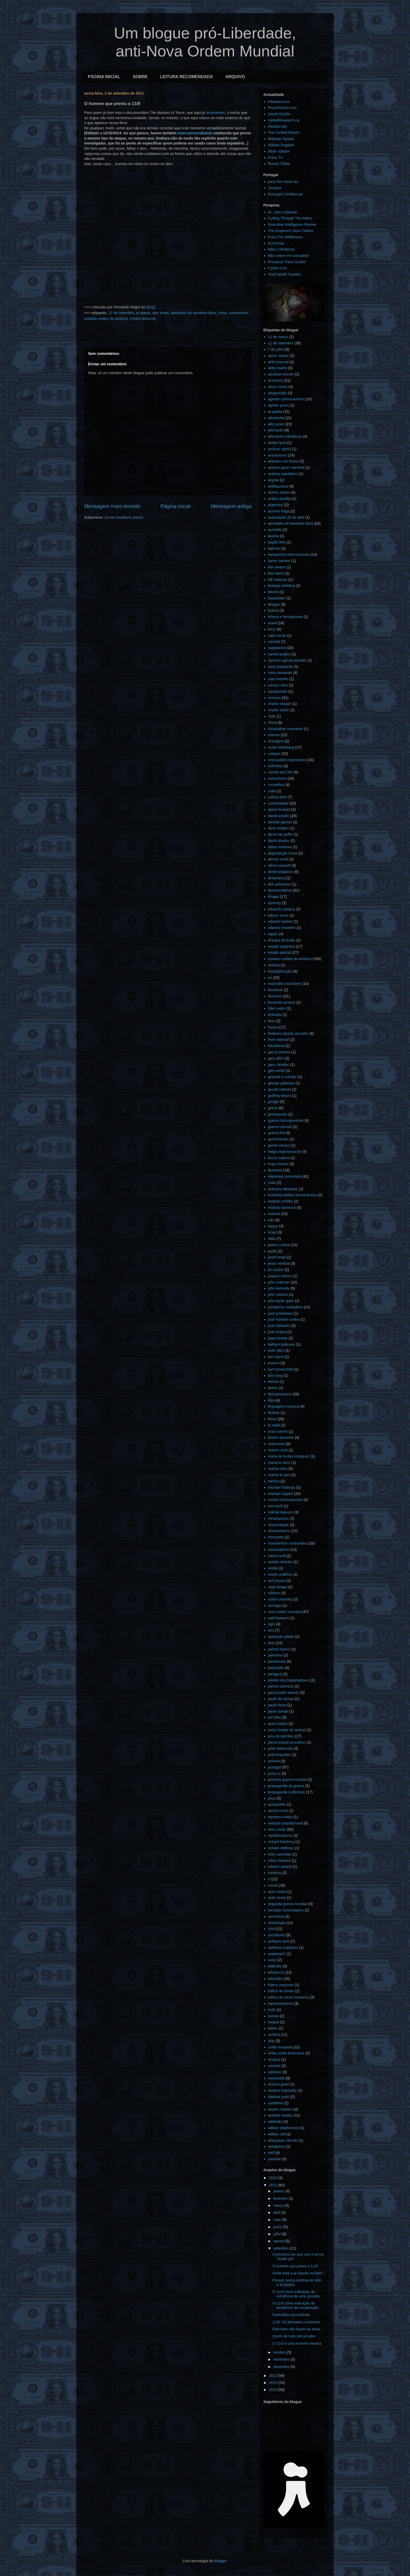  I want to click on arábia saudita, so click(279, 498).